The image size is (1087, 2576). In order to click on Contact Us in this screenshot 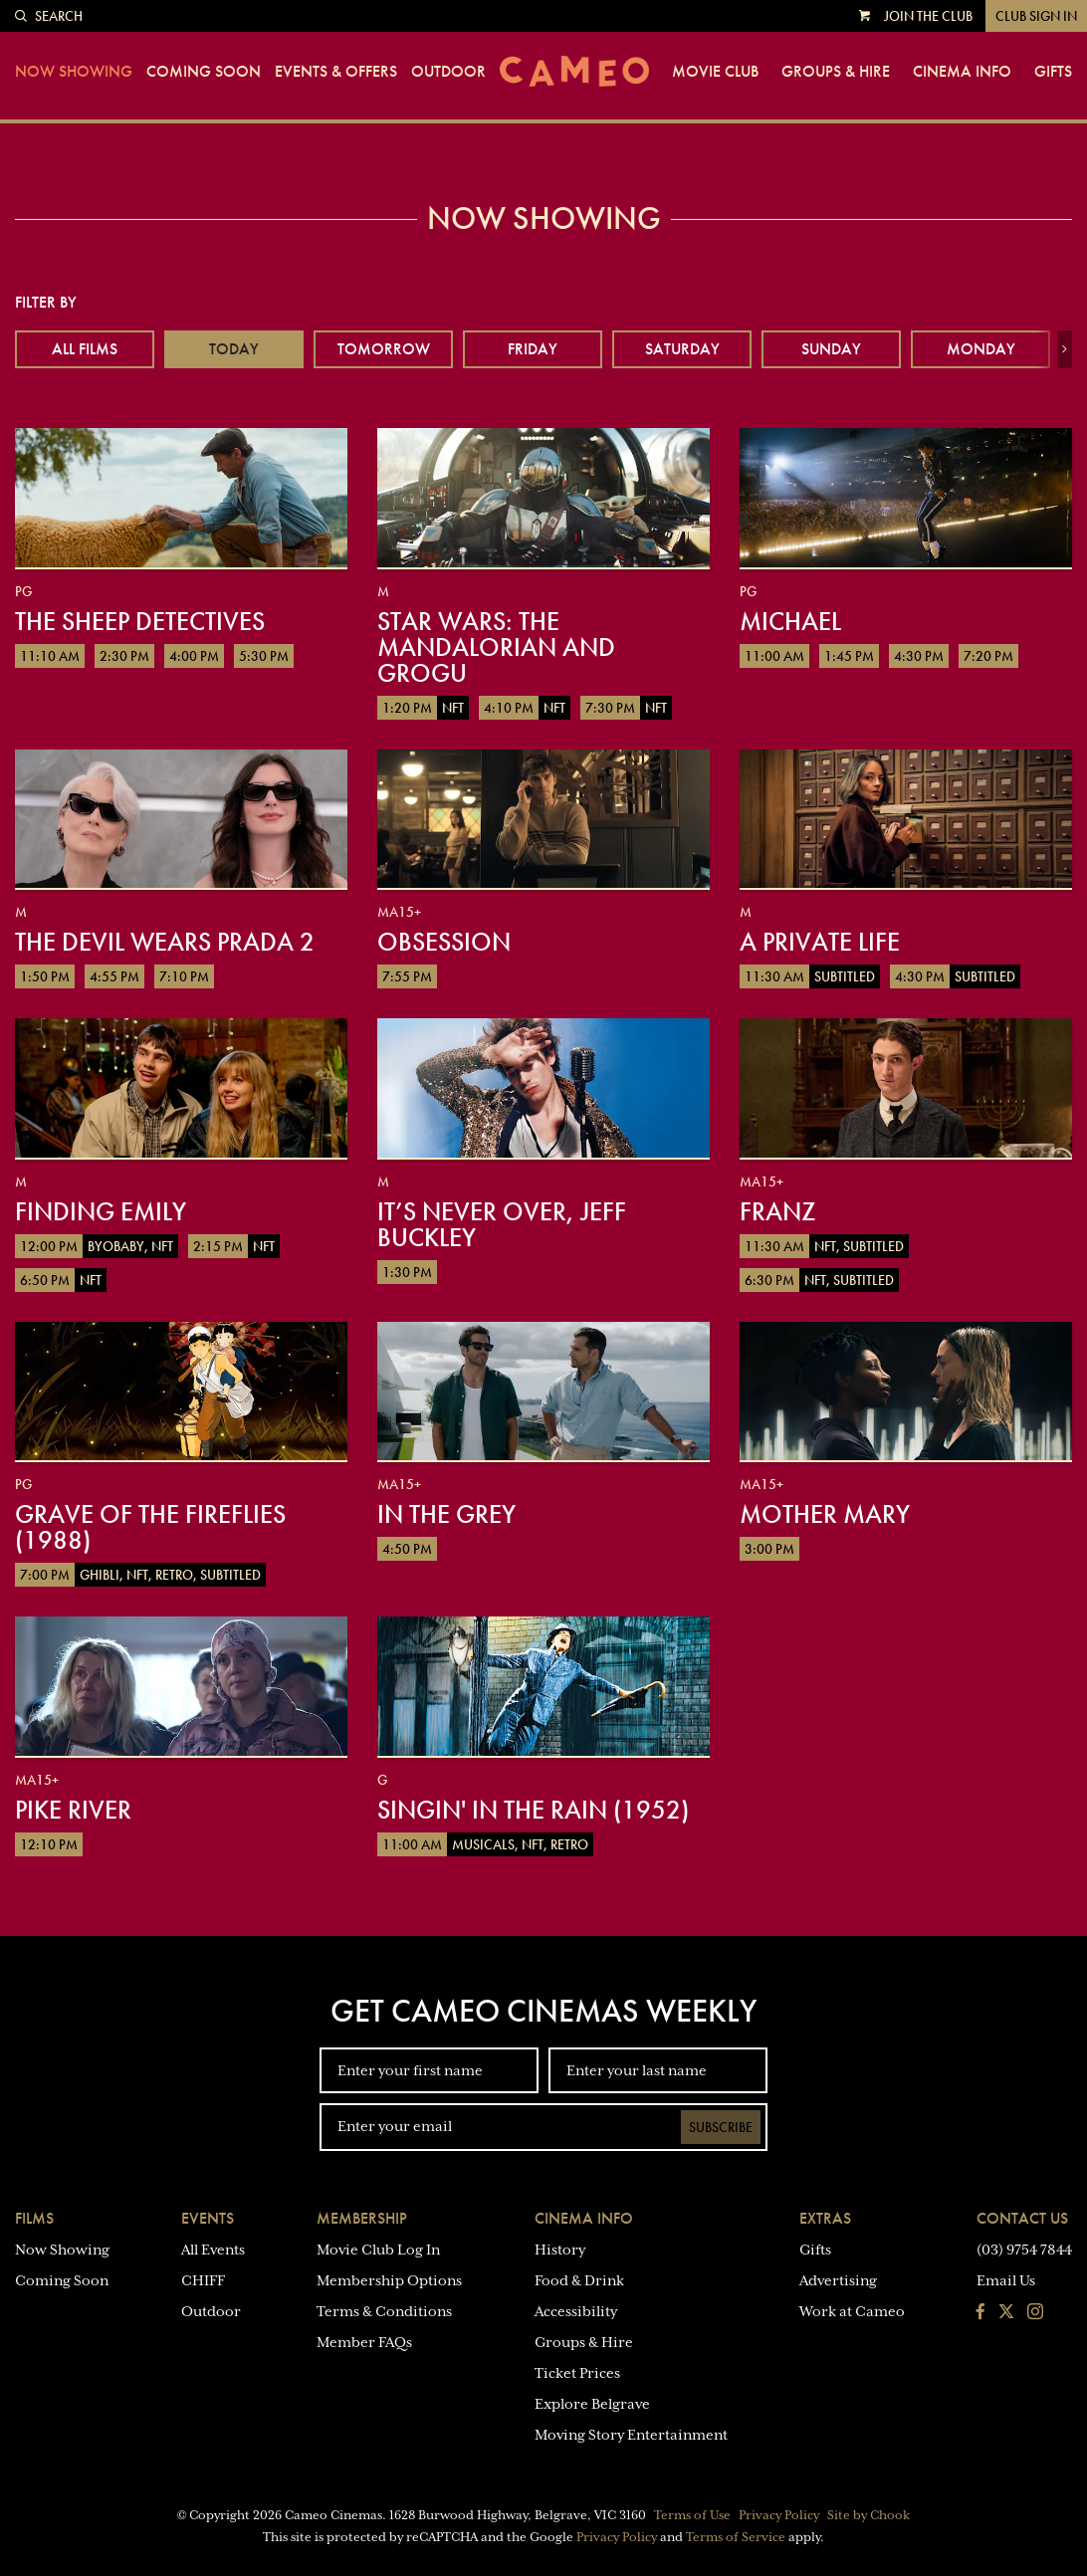, I will do `click(1022, 2218)`.